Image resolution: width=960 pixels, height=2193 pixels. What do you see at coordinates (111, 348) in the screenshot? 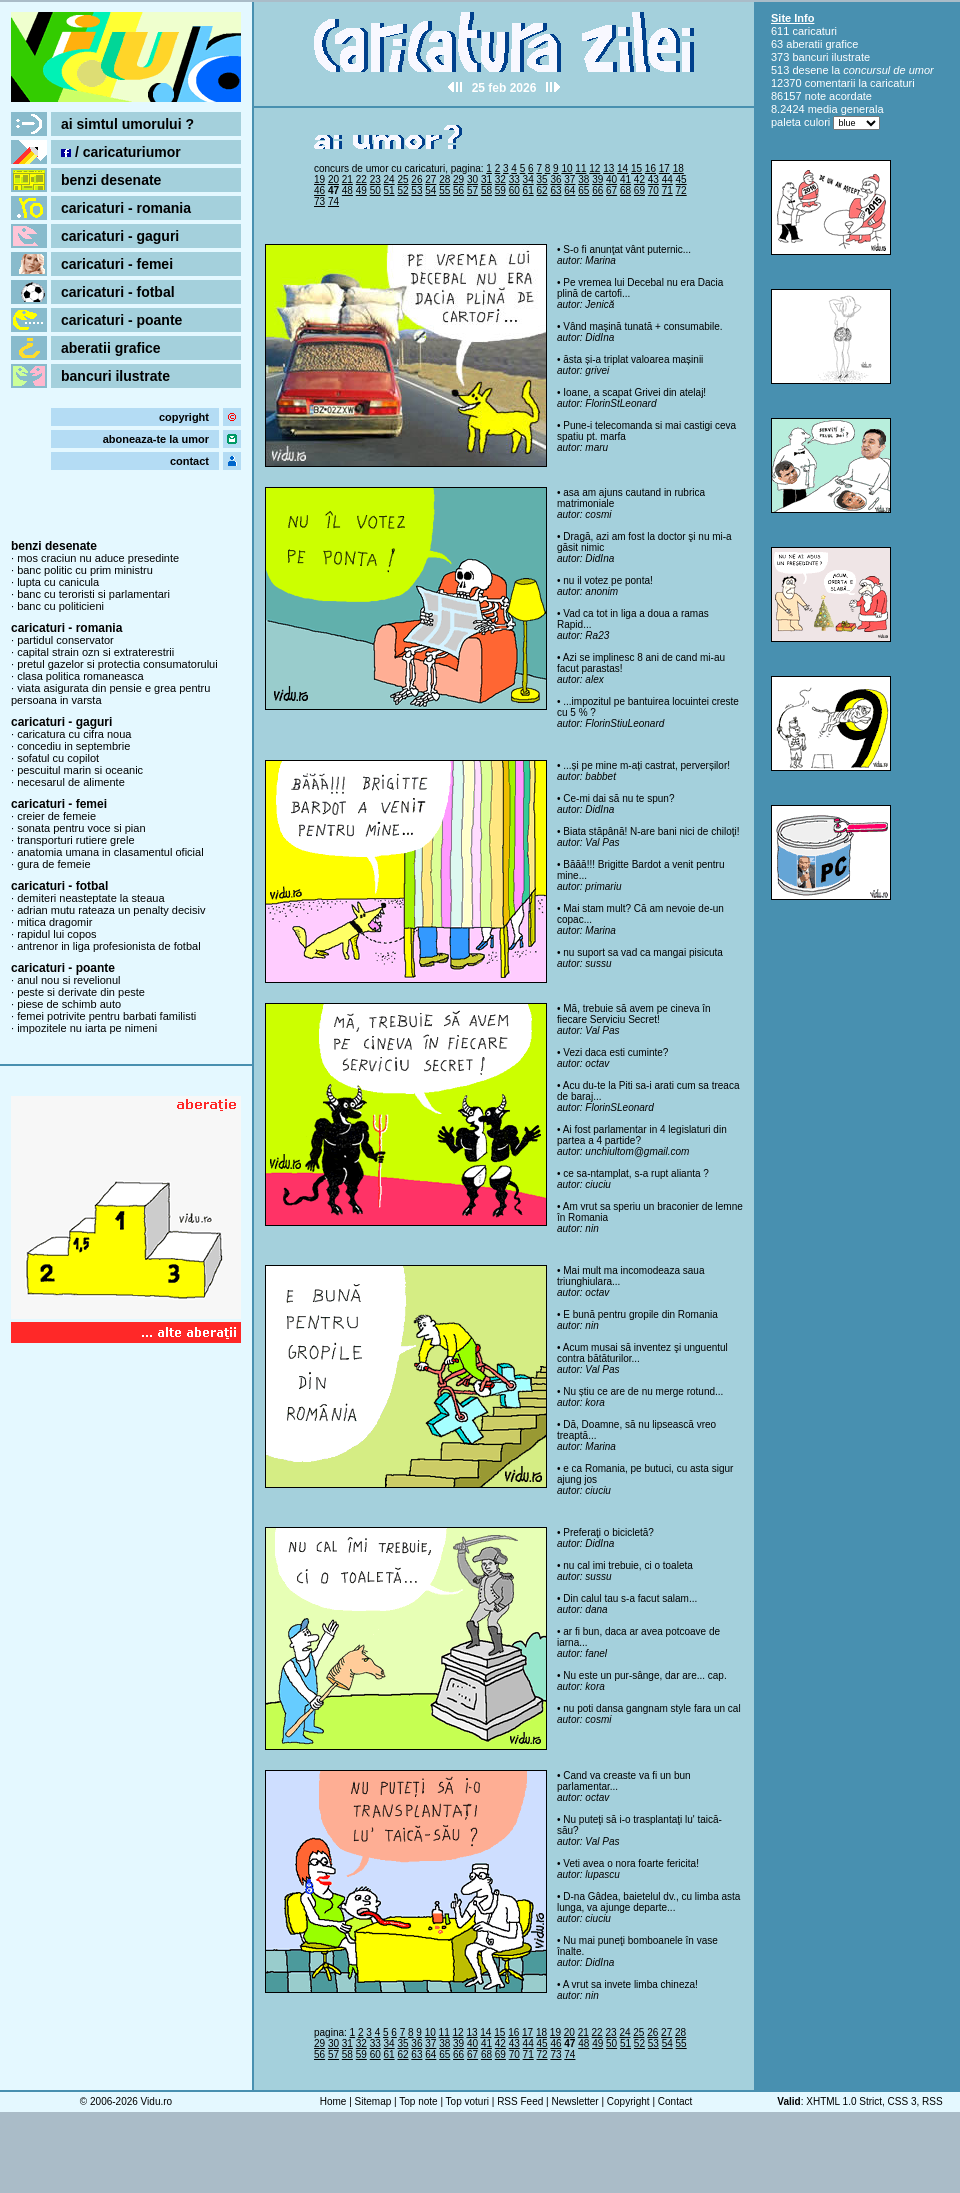
I see `aberatii grafice` at bounding box center [111, 348].